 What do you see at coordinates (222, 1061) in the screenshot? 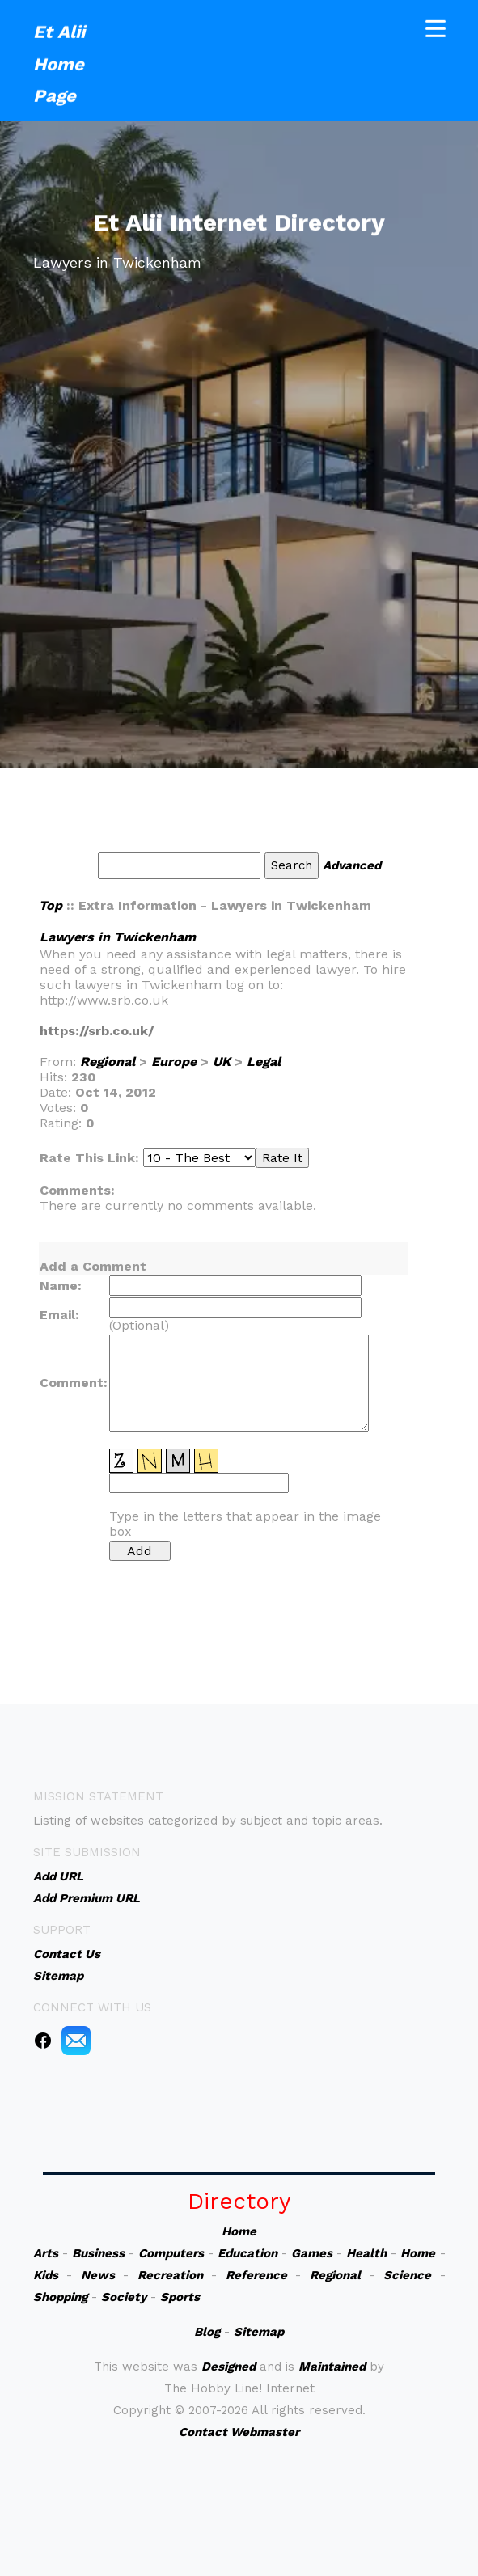
I see `UK` at bounding box center [222, 1061].